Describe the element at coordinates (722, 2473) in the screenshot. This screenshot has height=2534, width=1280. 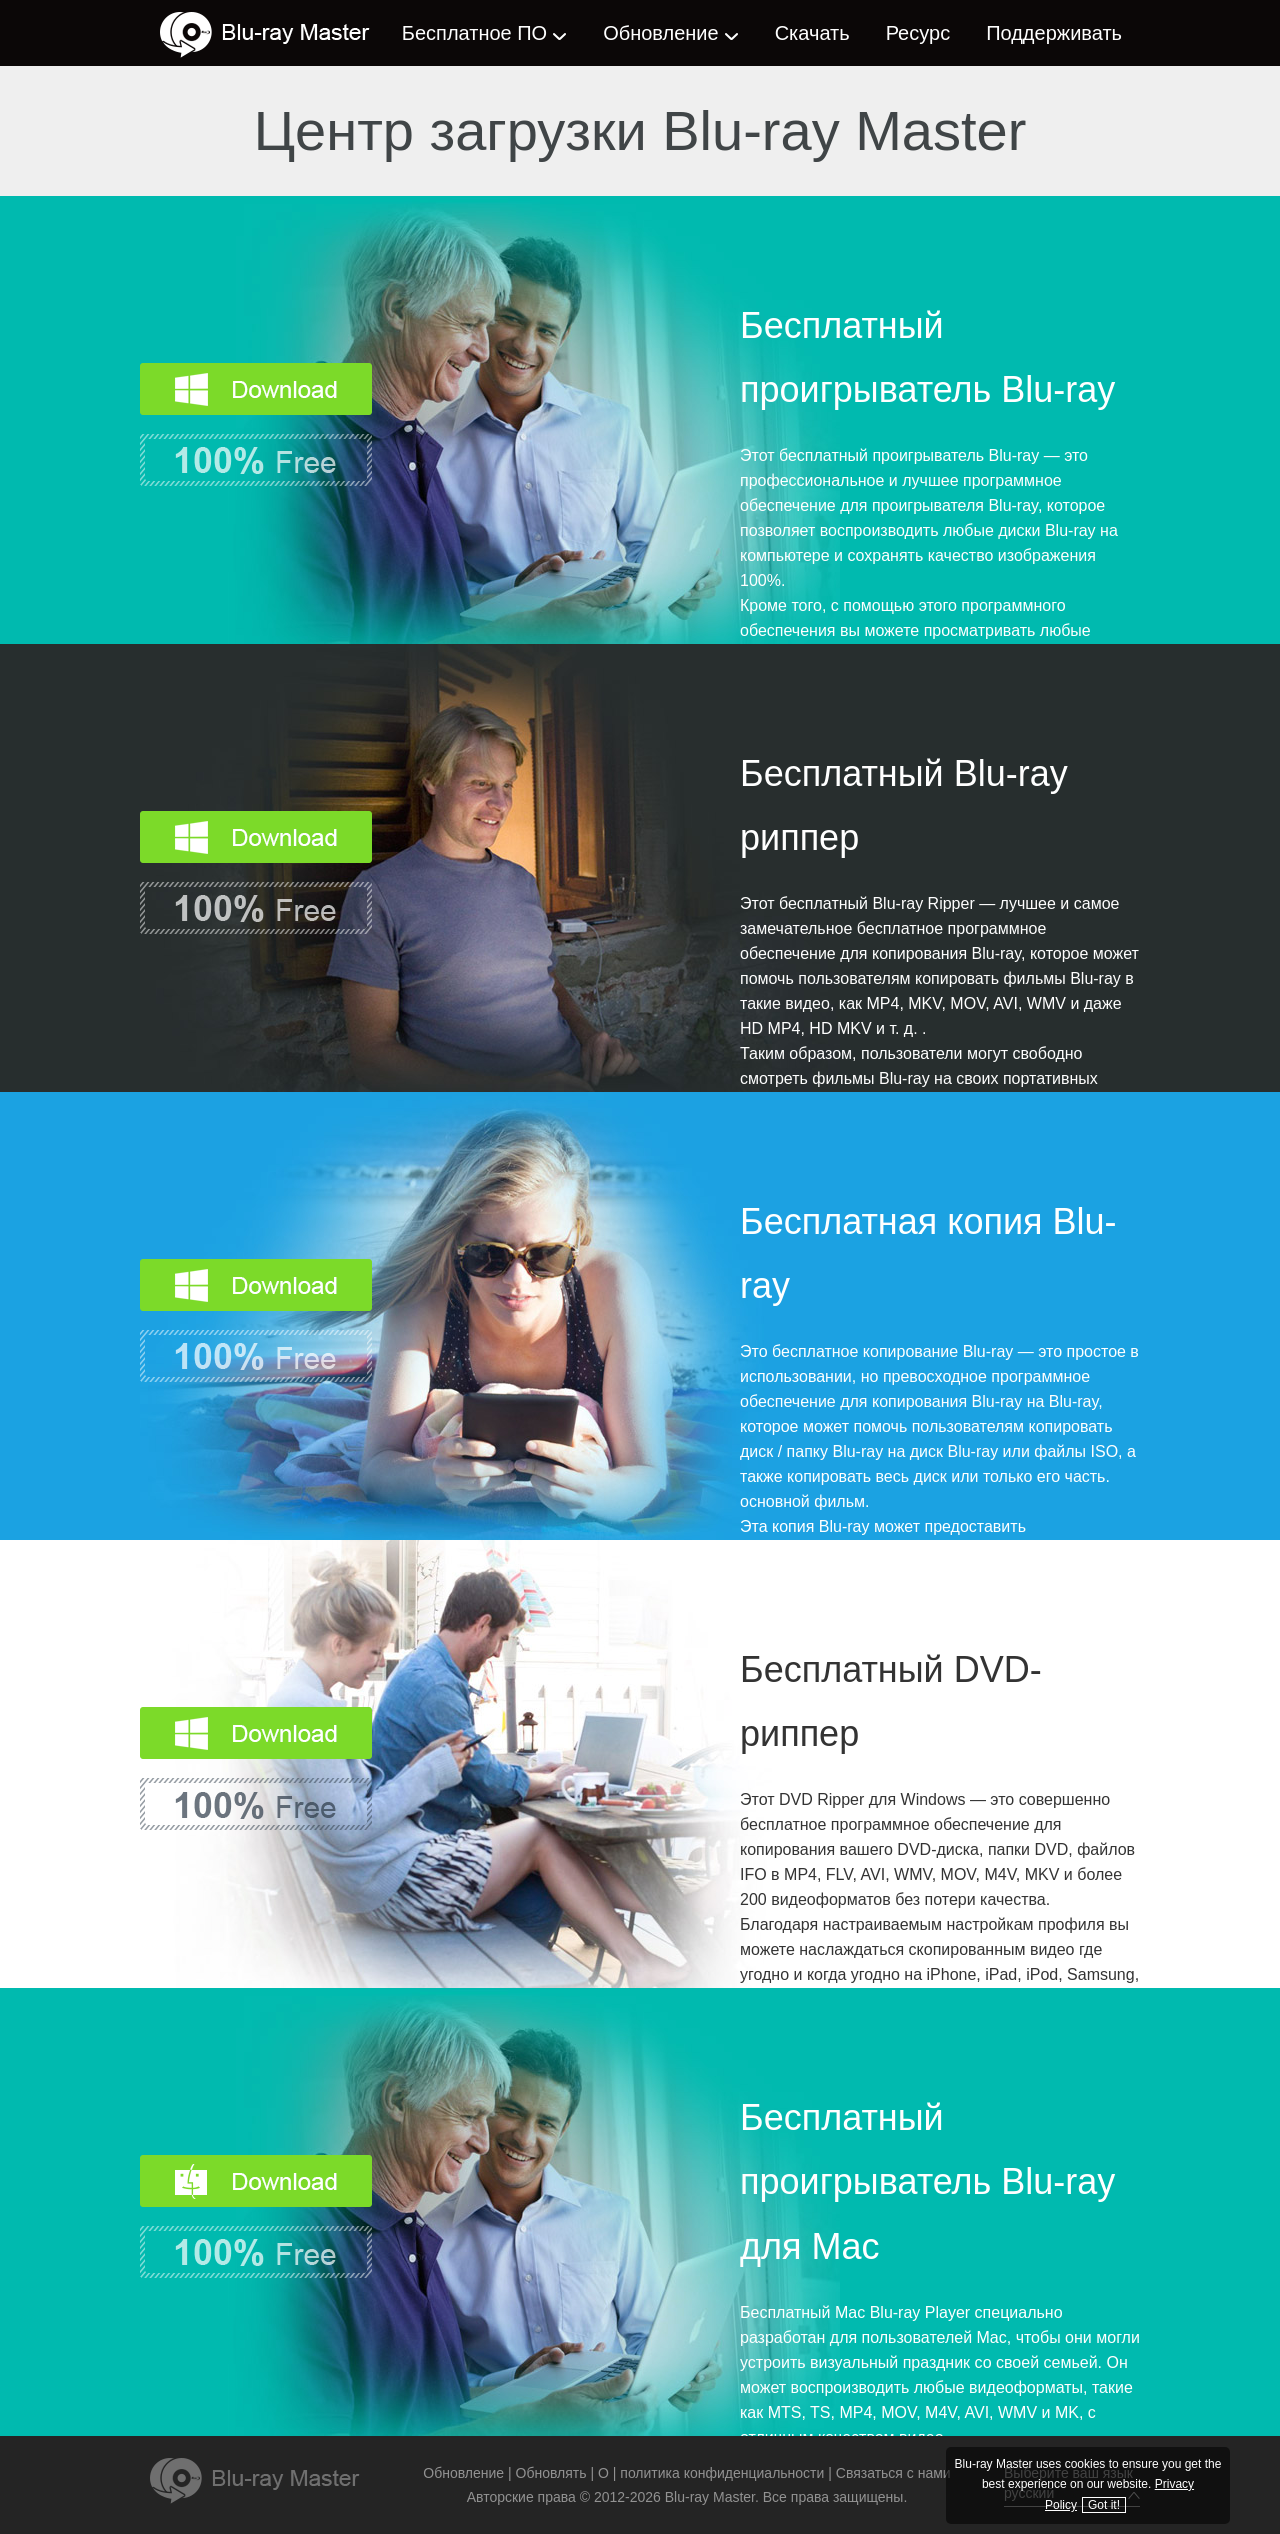
I see `политика конфиденциальности` at that location.